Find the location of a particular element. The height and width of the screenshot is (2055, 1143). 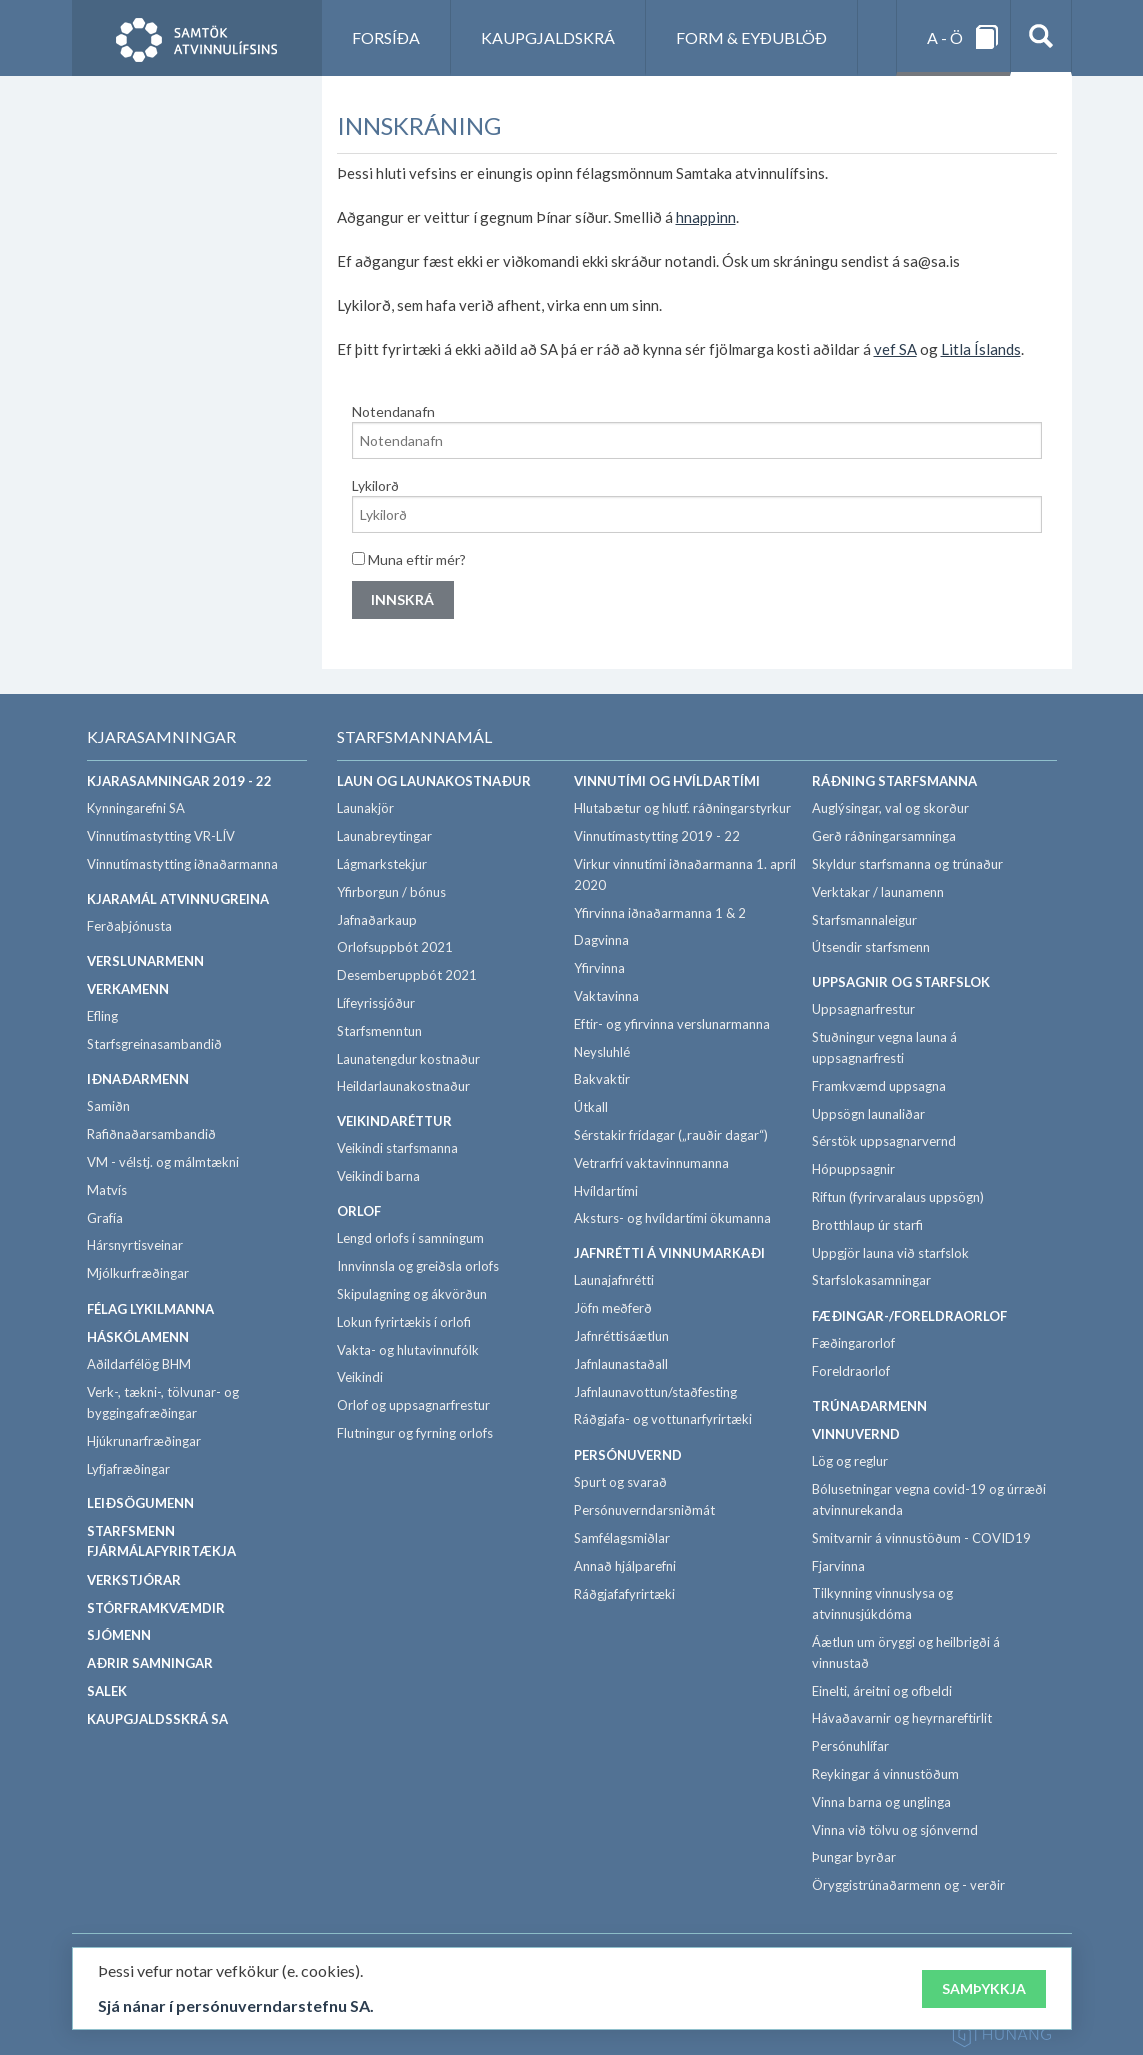

Vinnuvernd is located at coordinates (856, 1434).